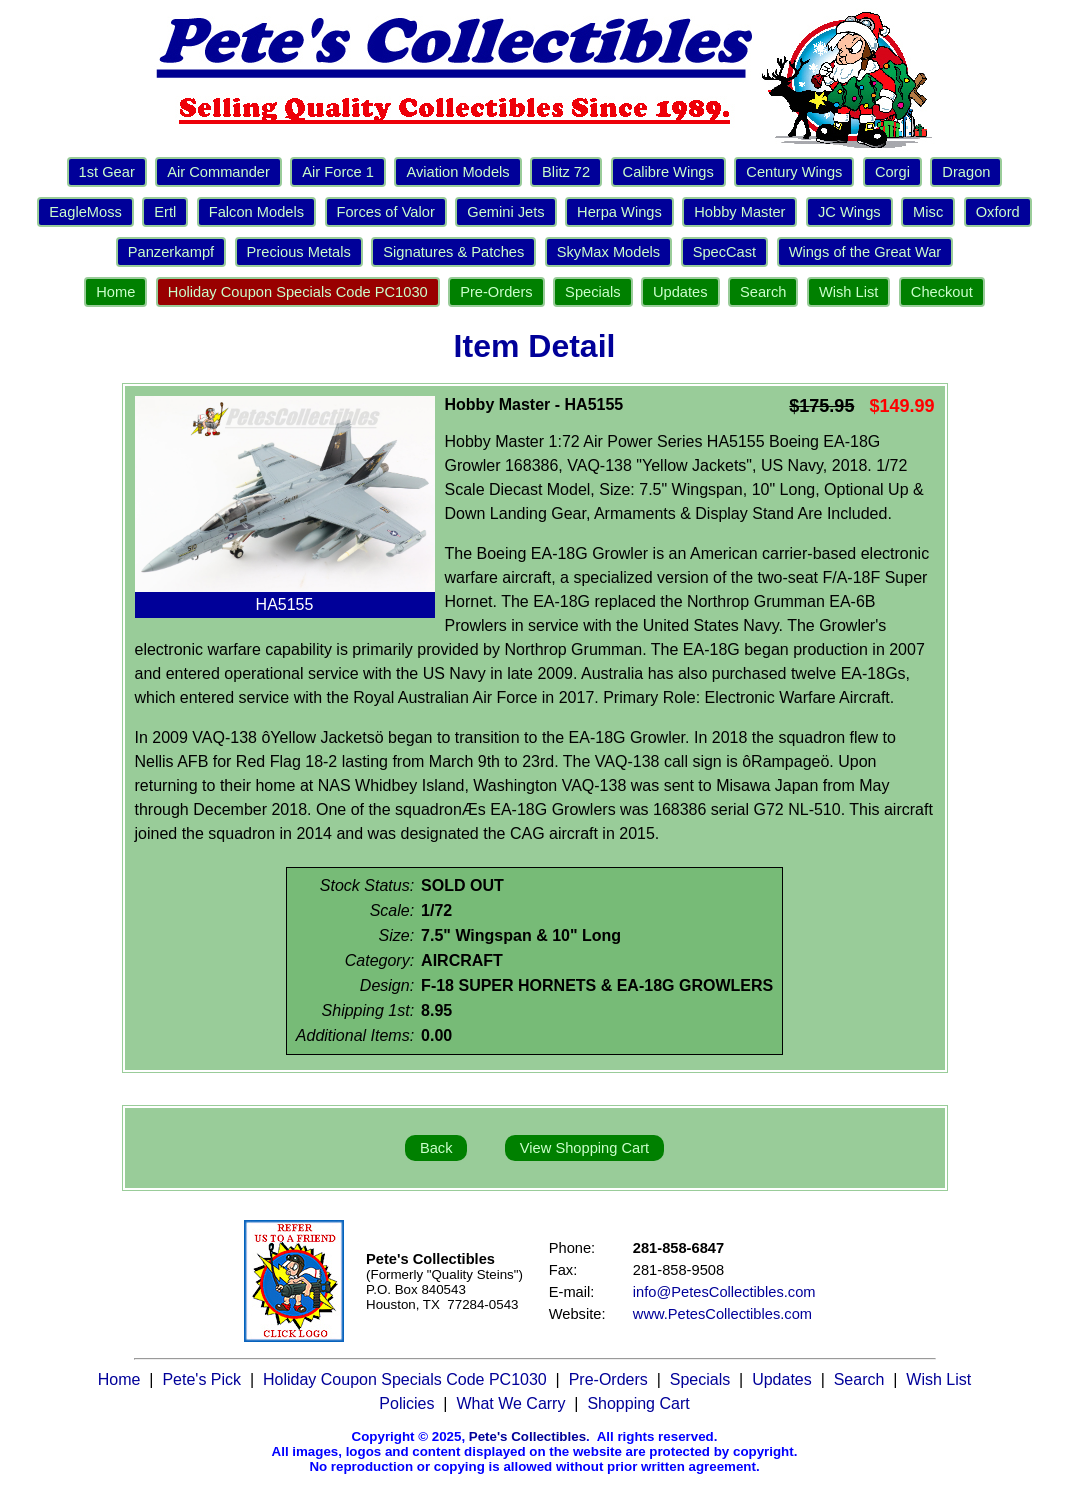 The image size is (1069, 1488). Describe the element at coordinates (668, 172) in the screenshot. I see `Calibre Wings` at that location.